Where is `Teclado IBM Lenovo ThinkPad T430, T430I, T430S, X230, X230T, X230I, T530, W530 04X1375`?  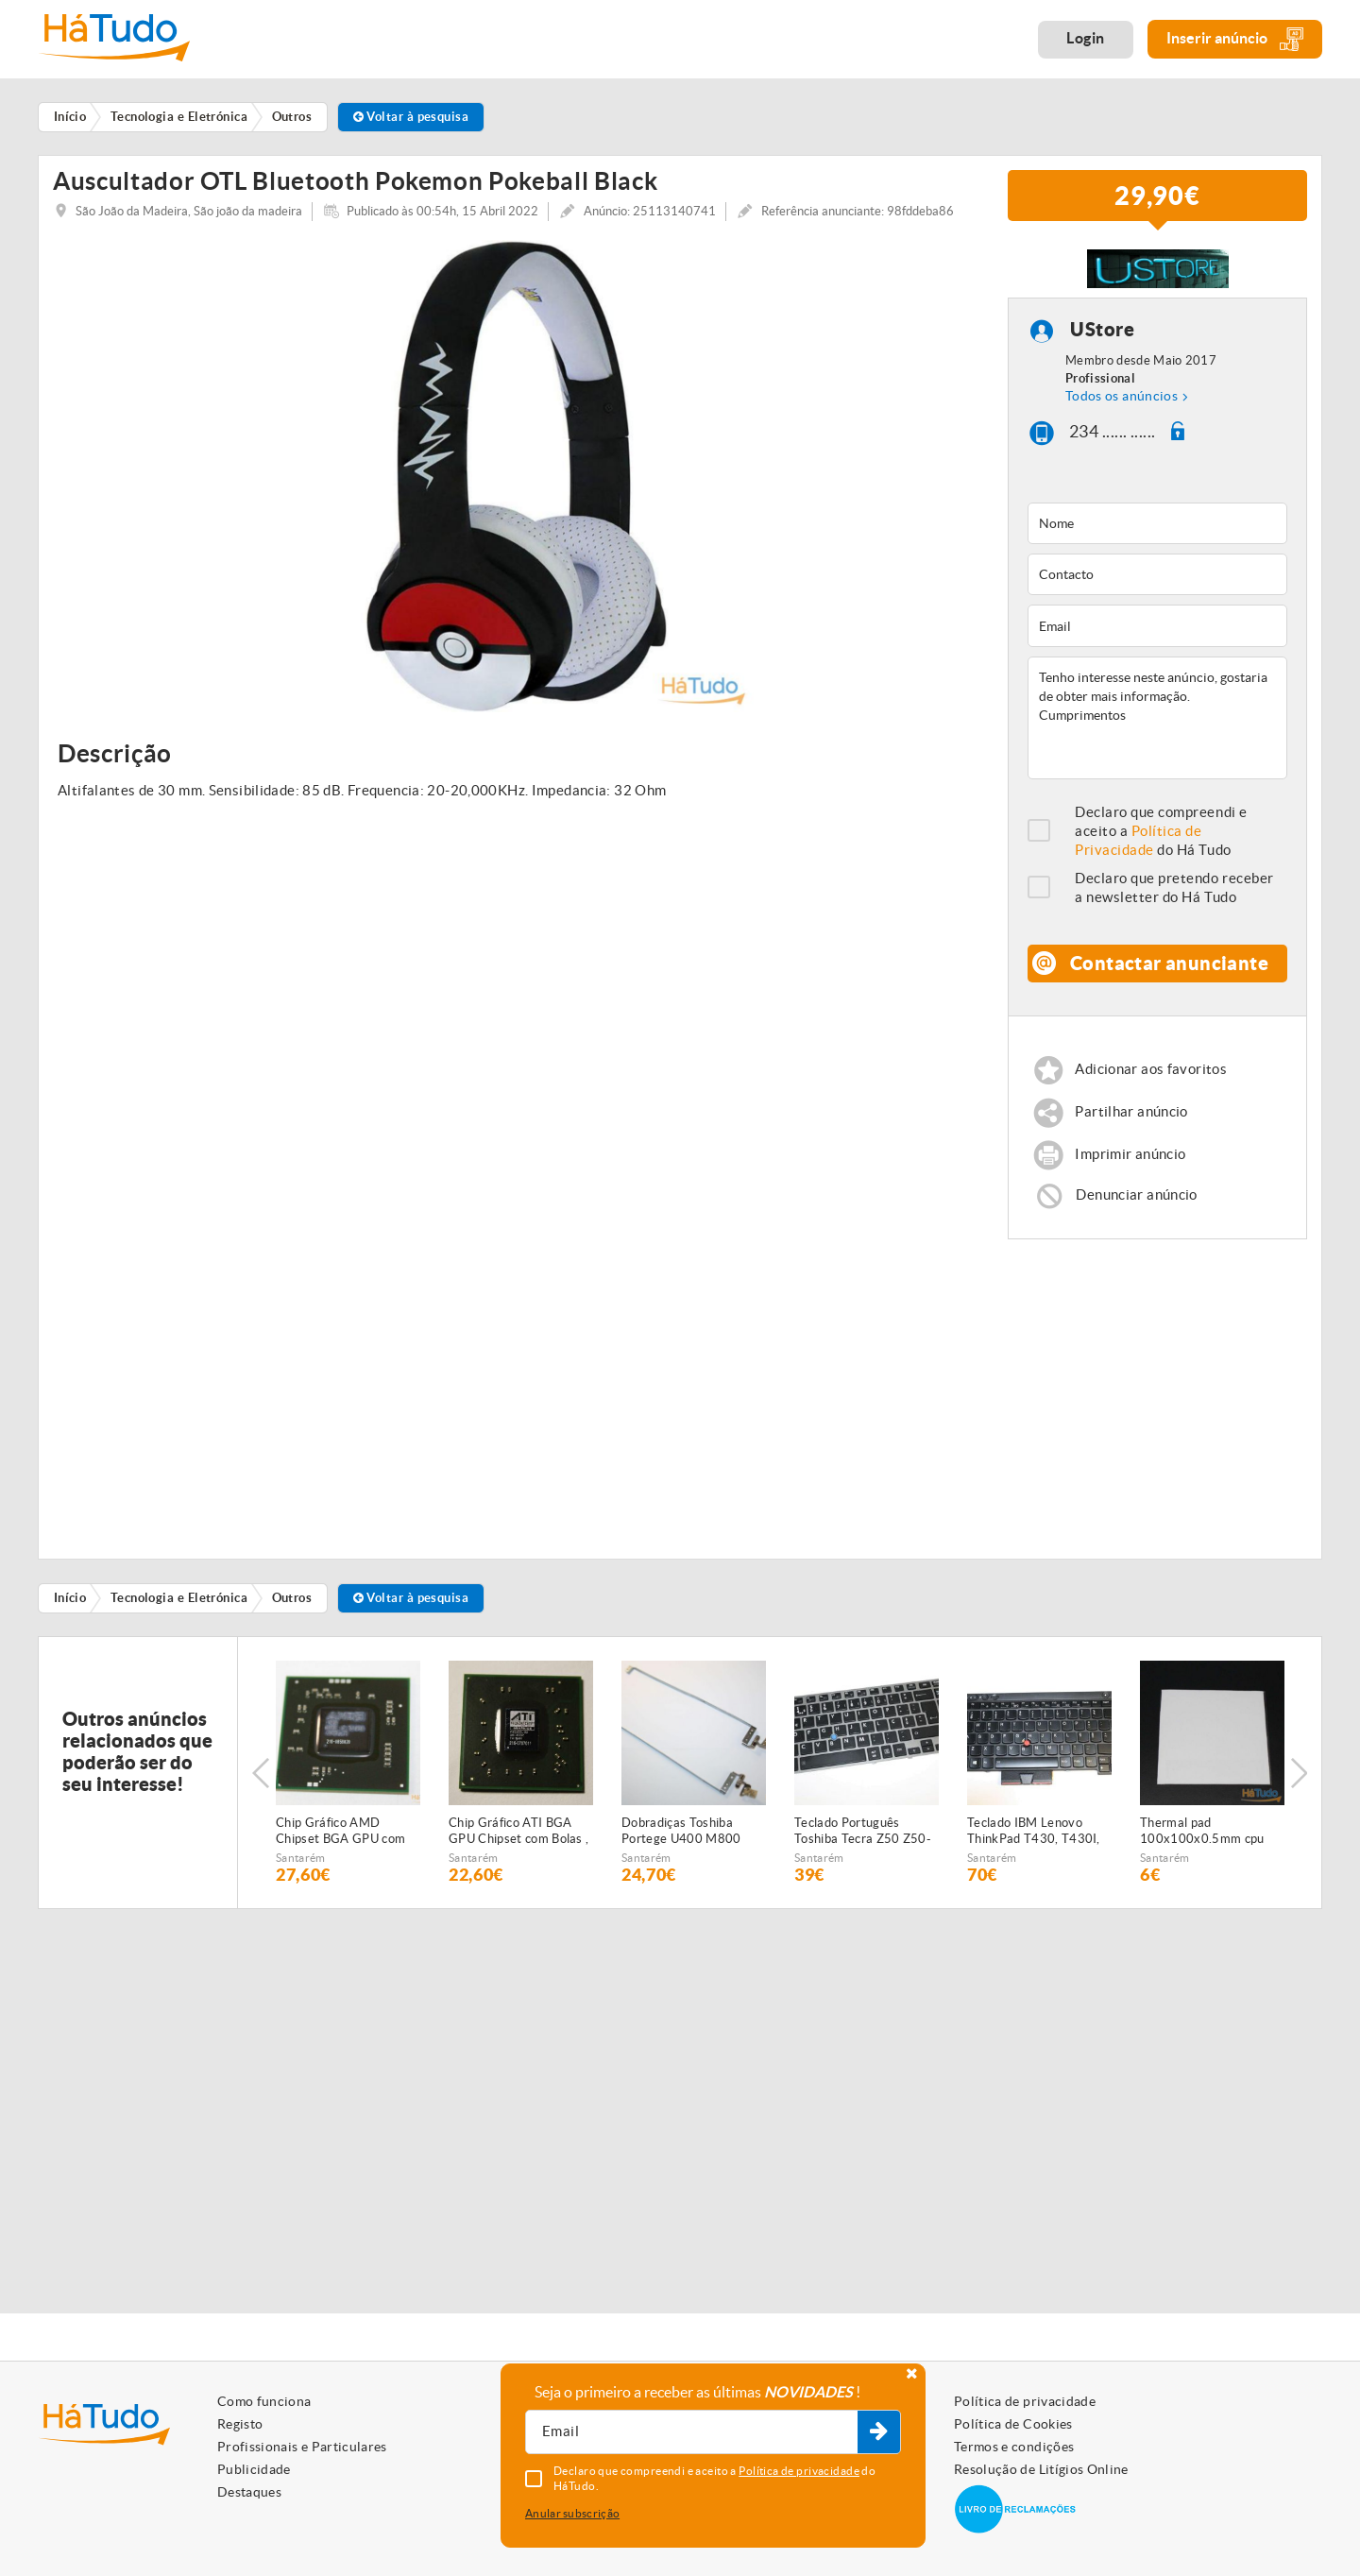 Teclado IBM Lenovo ThinkPad T430, T430I, T430S, X230, X230T, X230I, T530, W530 04X1375 is located at coordinates (1033, 1838).